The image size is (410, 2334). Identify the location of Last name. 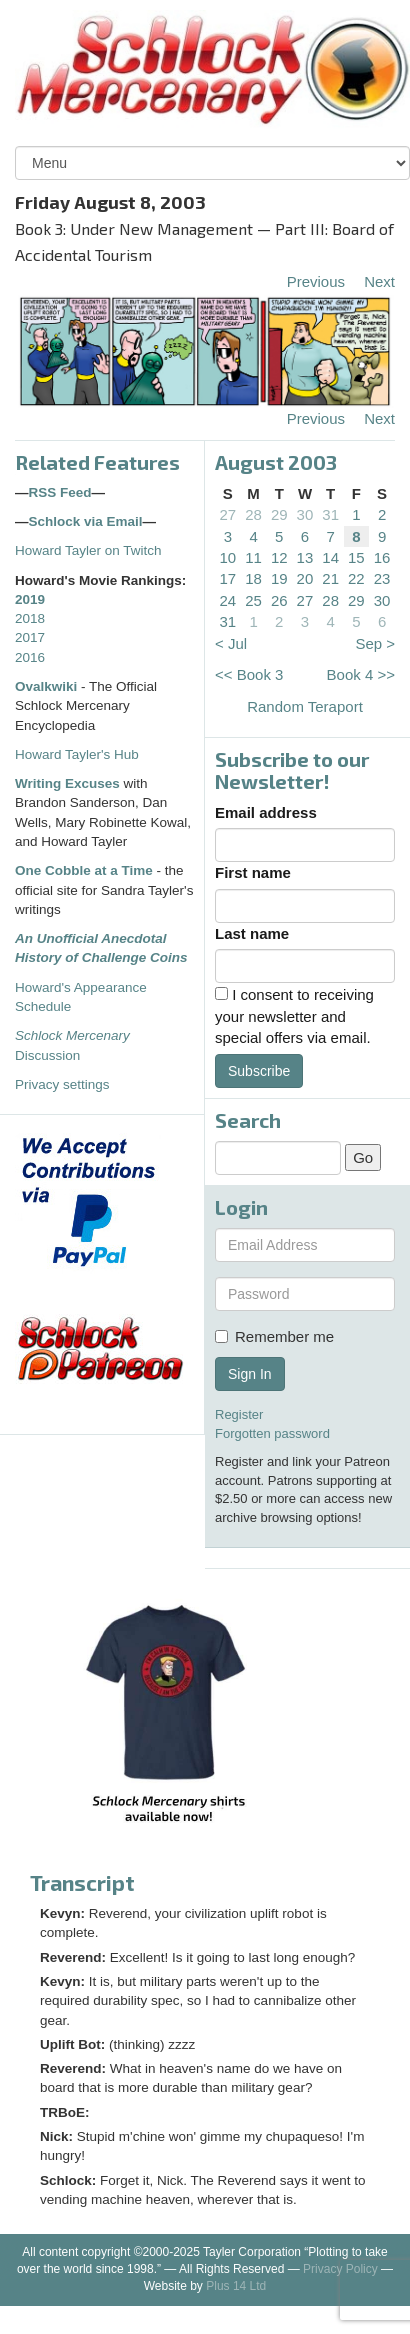
(252, 933).